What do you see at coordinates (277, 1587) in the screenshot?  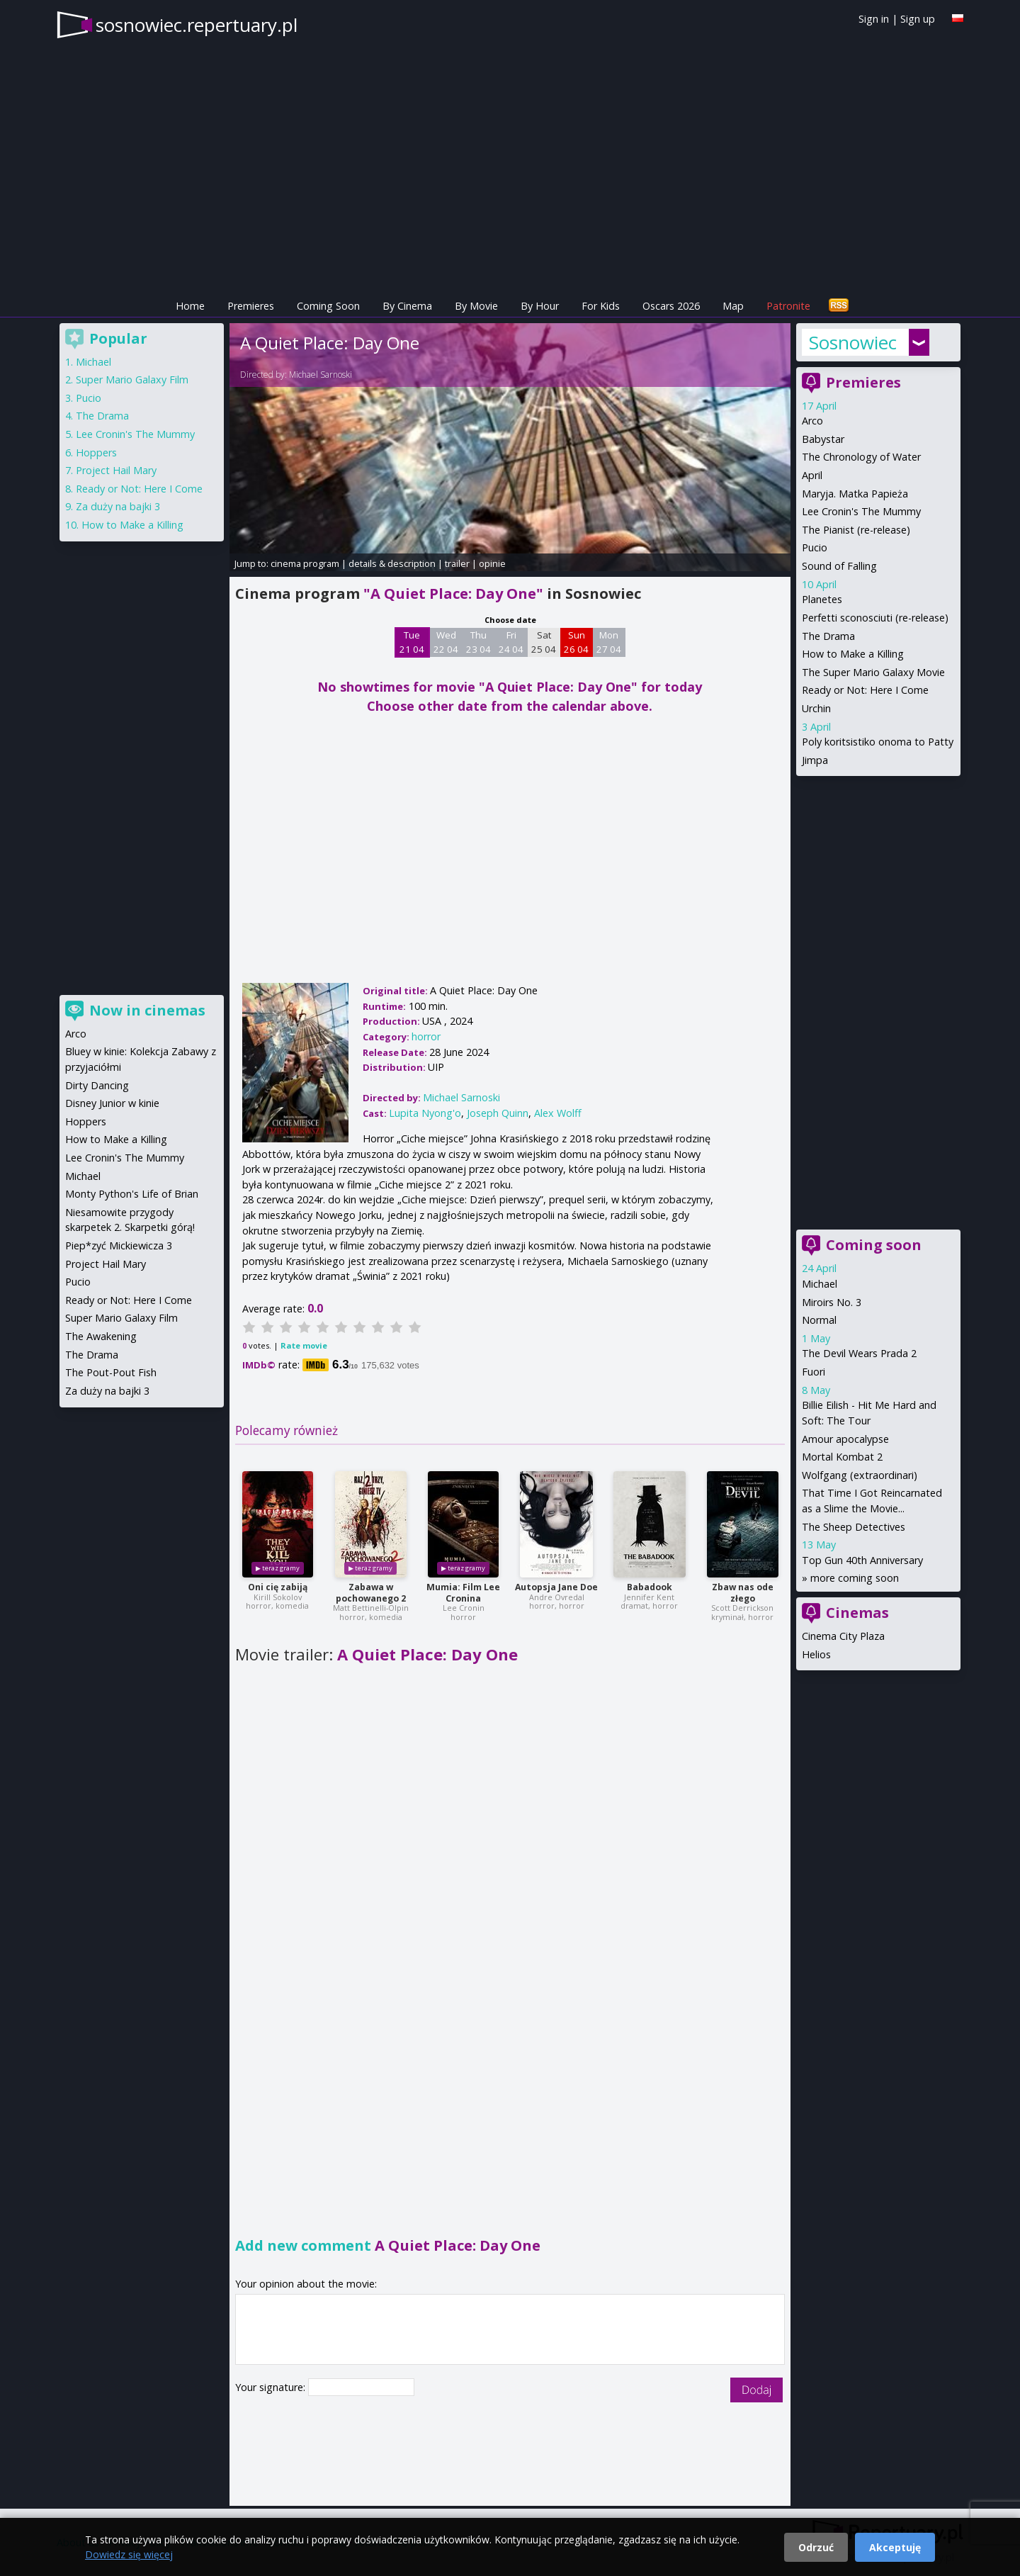 I see `Oni cię zabiją` at bounding box center [277, 1587].